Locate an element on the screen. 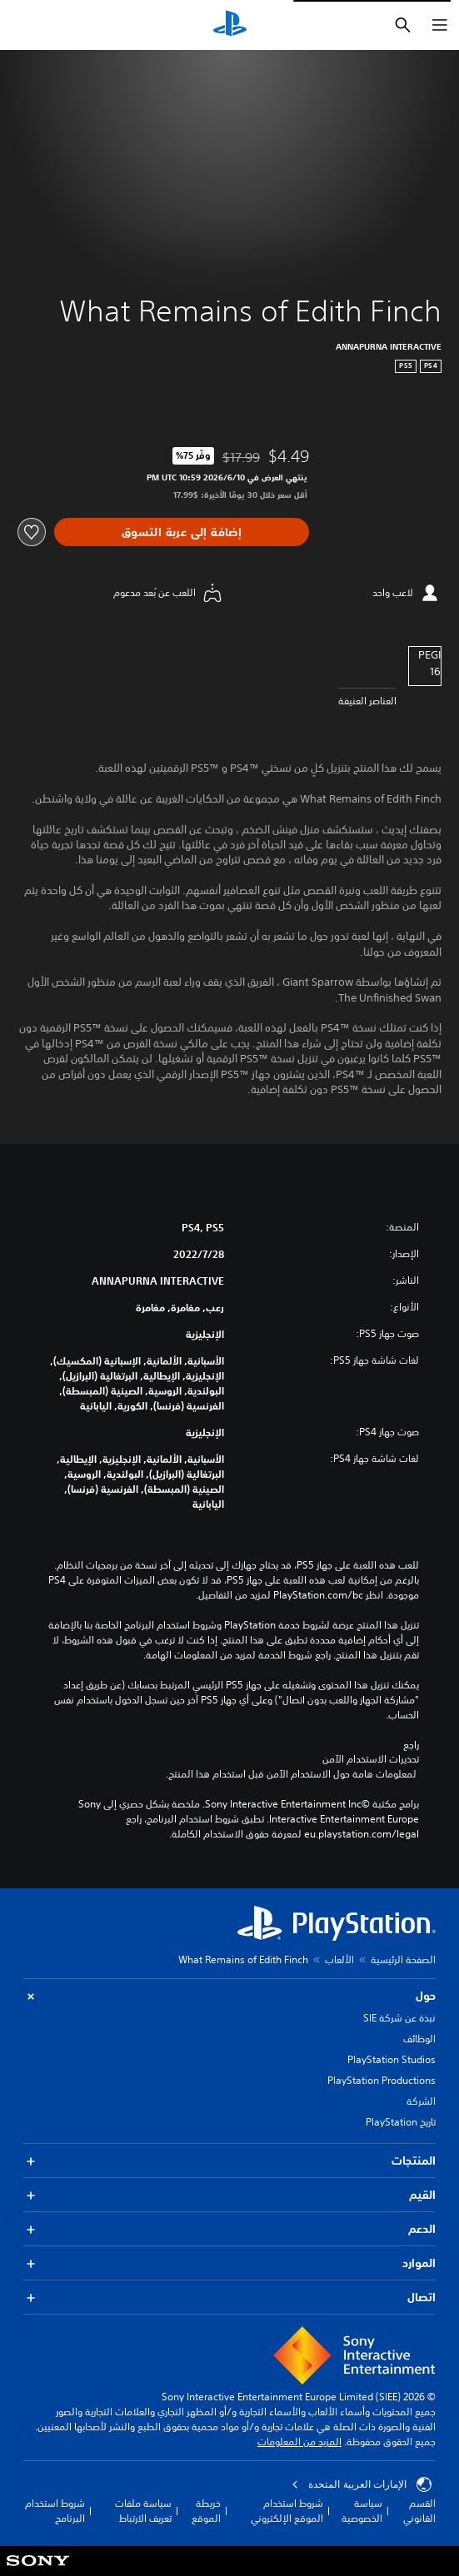 This screenshot has width=459, height=2576. حول [button] is located at coordinates (229, 1996).